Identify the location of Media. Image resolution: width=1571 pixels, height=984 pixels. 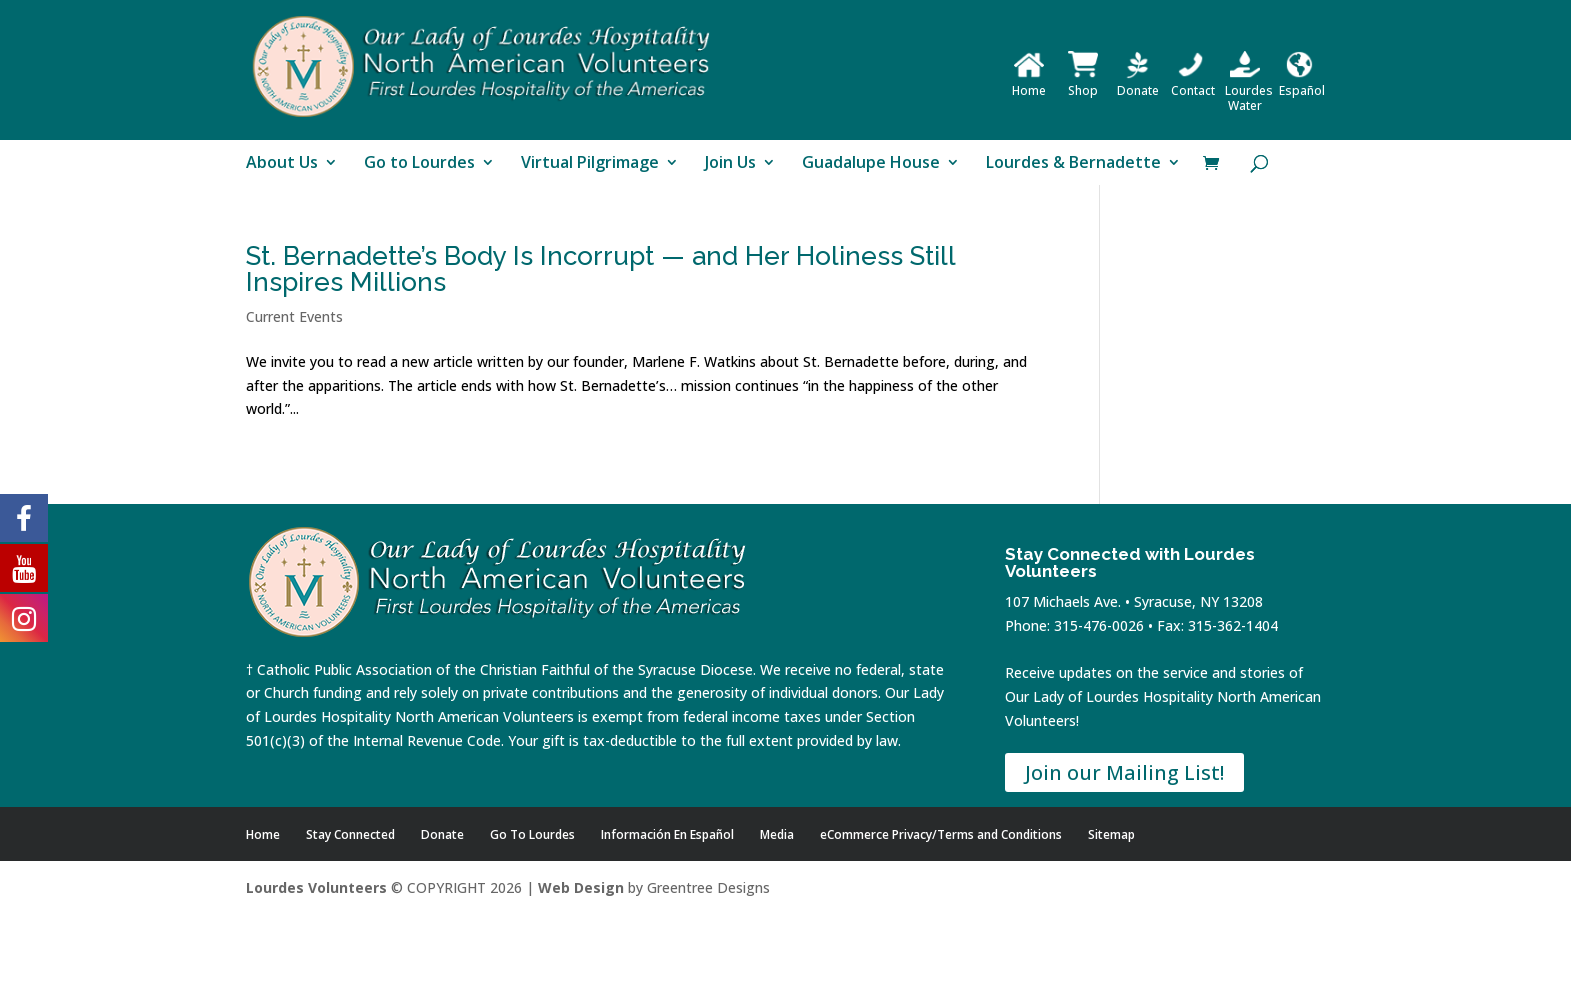
(777, 834).